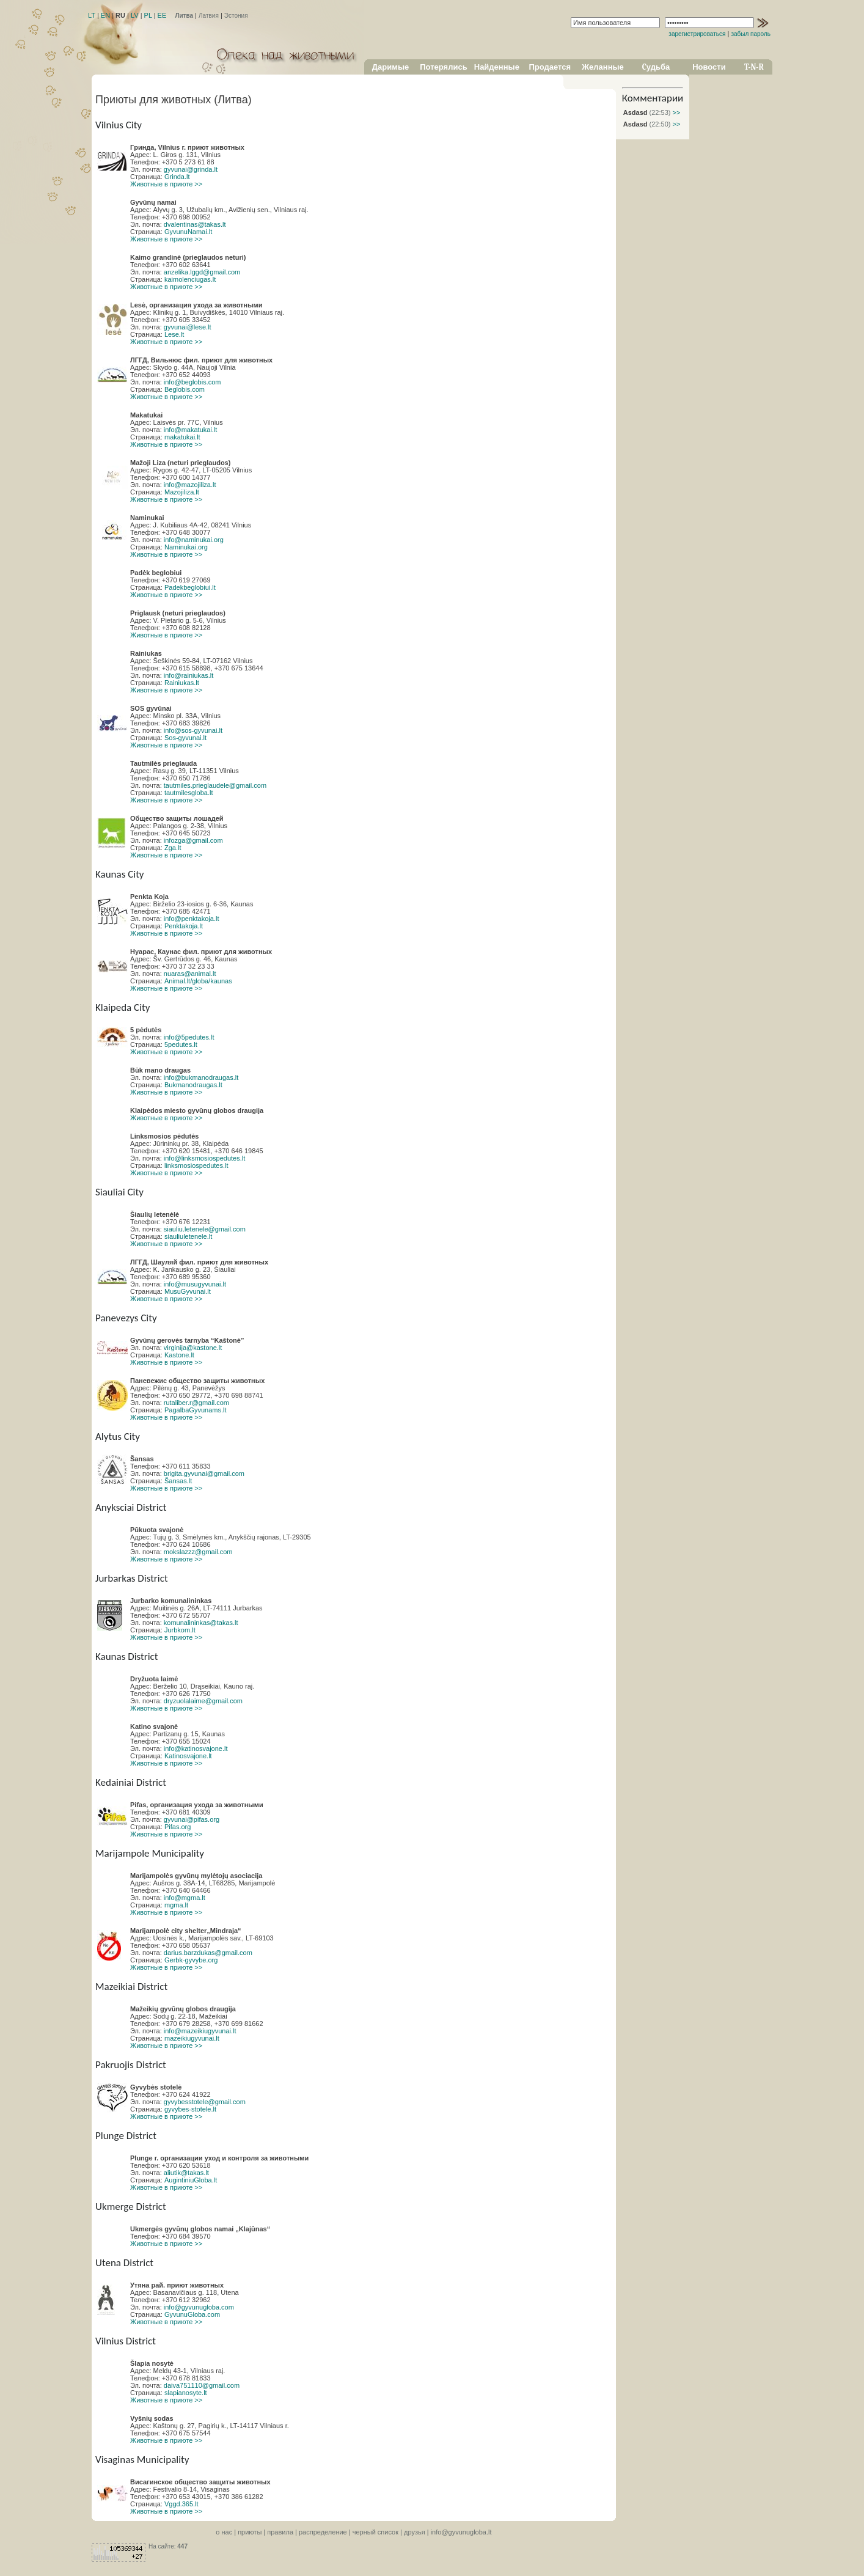 This screenshot has width=864, height=2576. Describe the element at coordinates (194, 539) in the screenshot. I see `info@naminukai.org` at that location.